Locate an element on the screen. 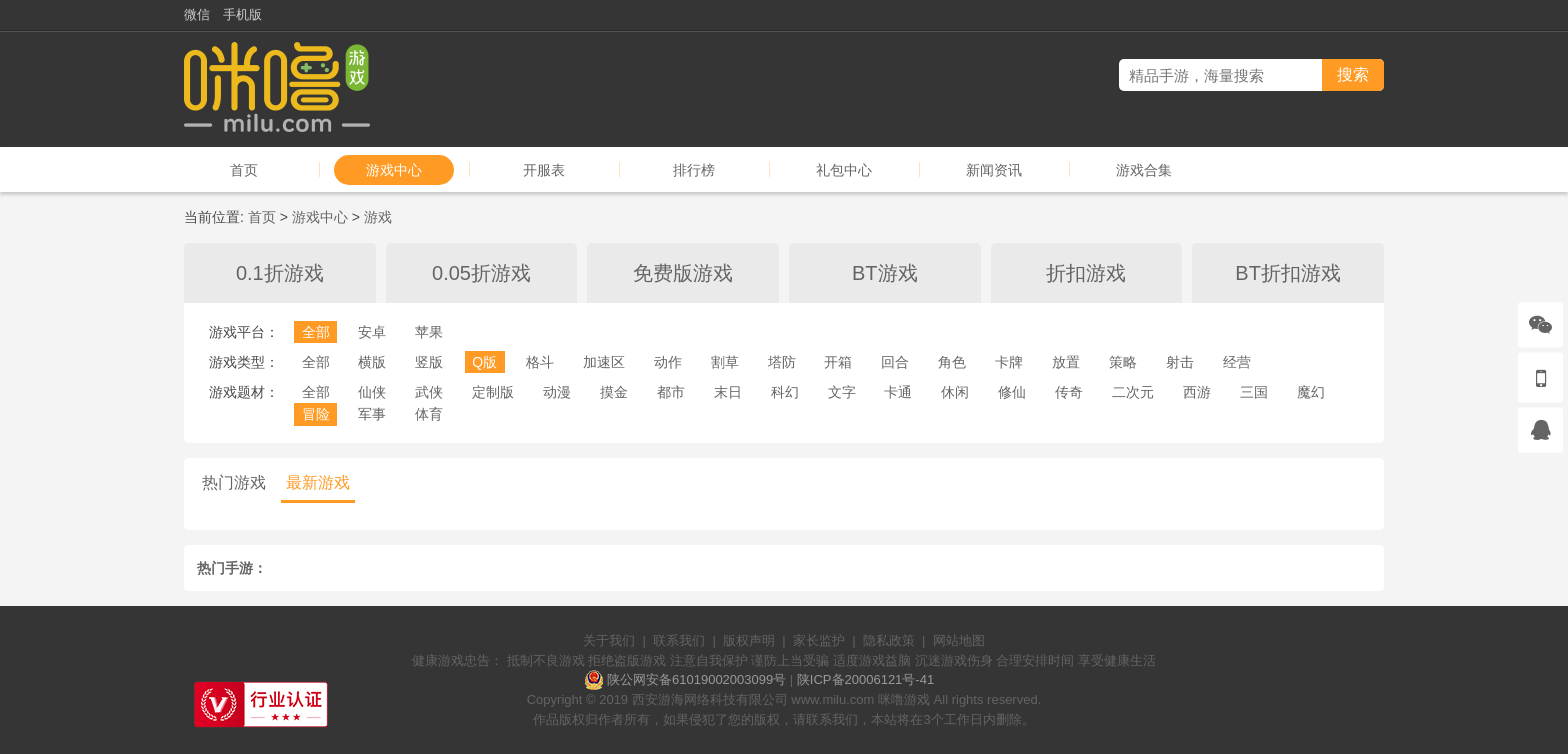  魔幻 is located at coordinates (1311, 392).